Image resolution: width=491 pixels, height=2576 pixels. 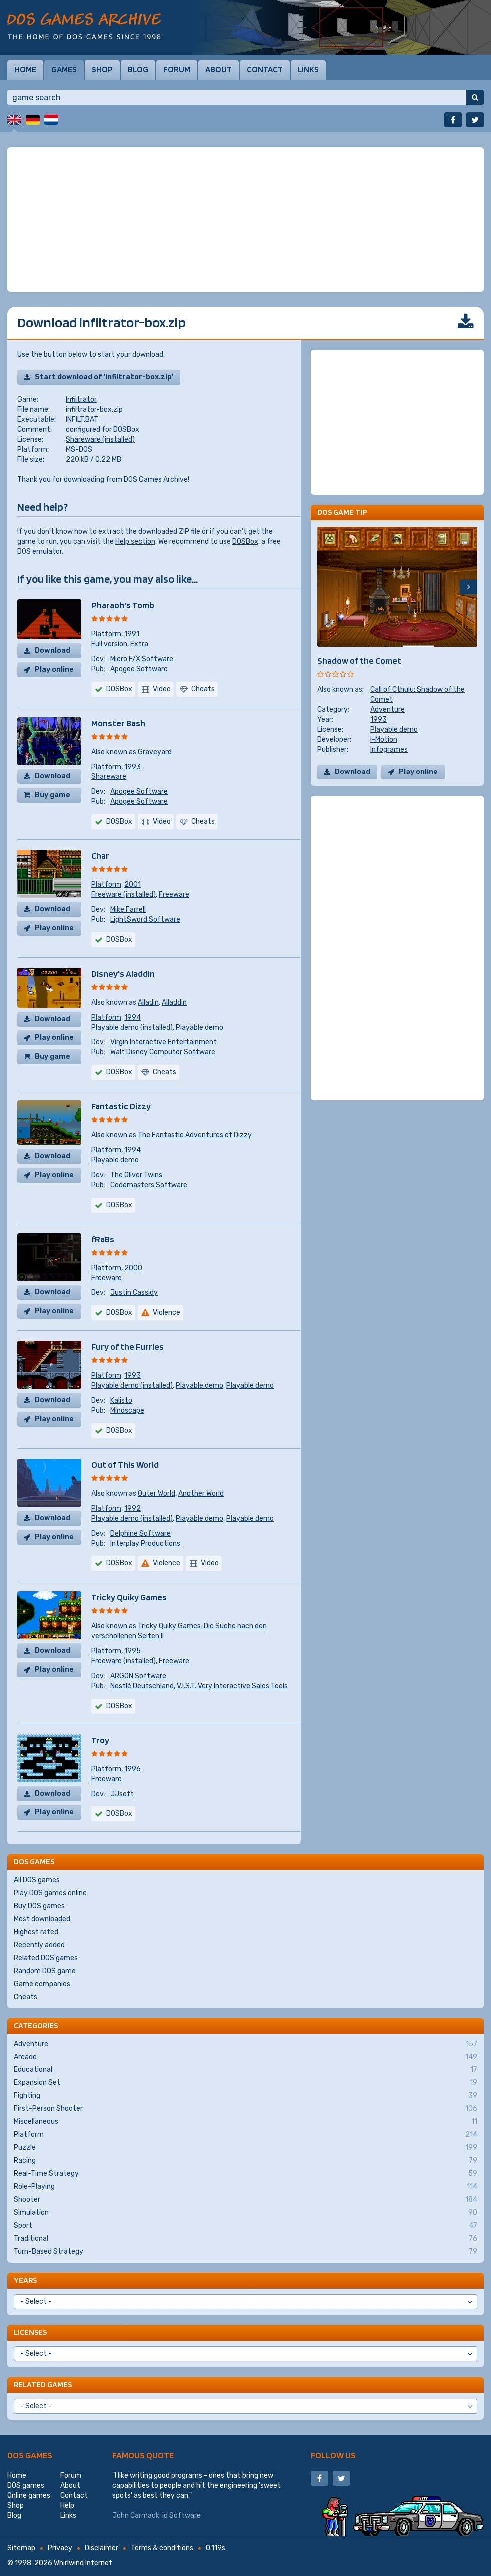 I want to click on The Fantastic Adventures of Dizzy, so click(x=195, y=1135).